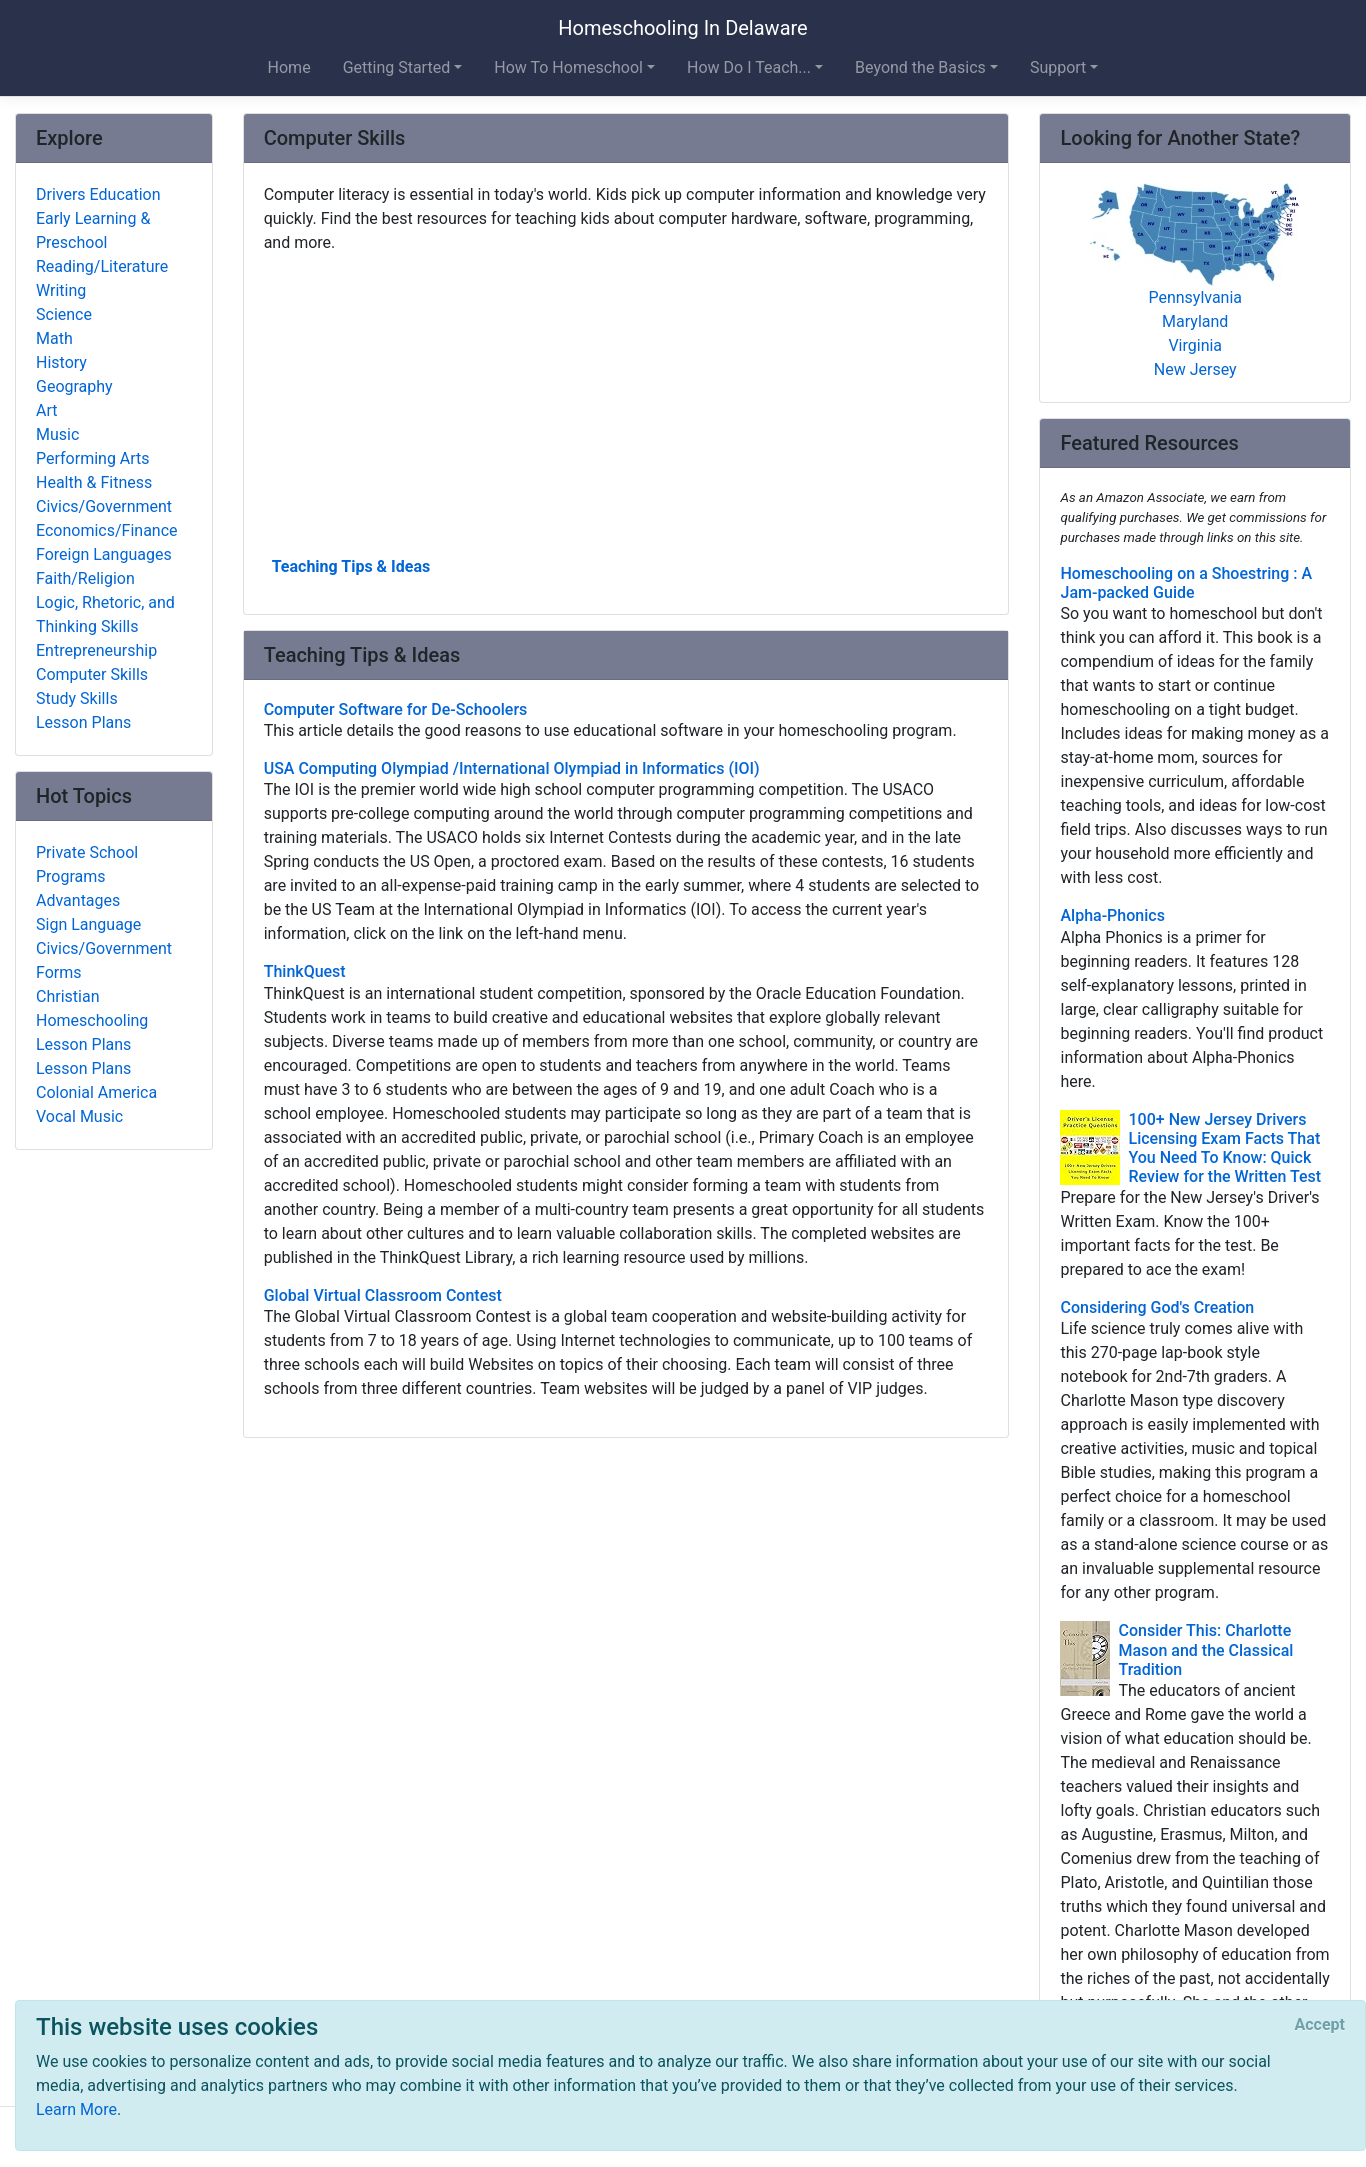  Describe the element at coordinates (1195, 297) in the screenshot. I see `Pennsylvania` at that location.